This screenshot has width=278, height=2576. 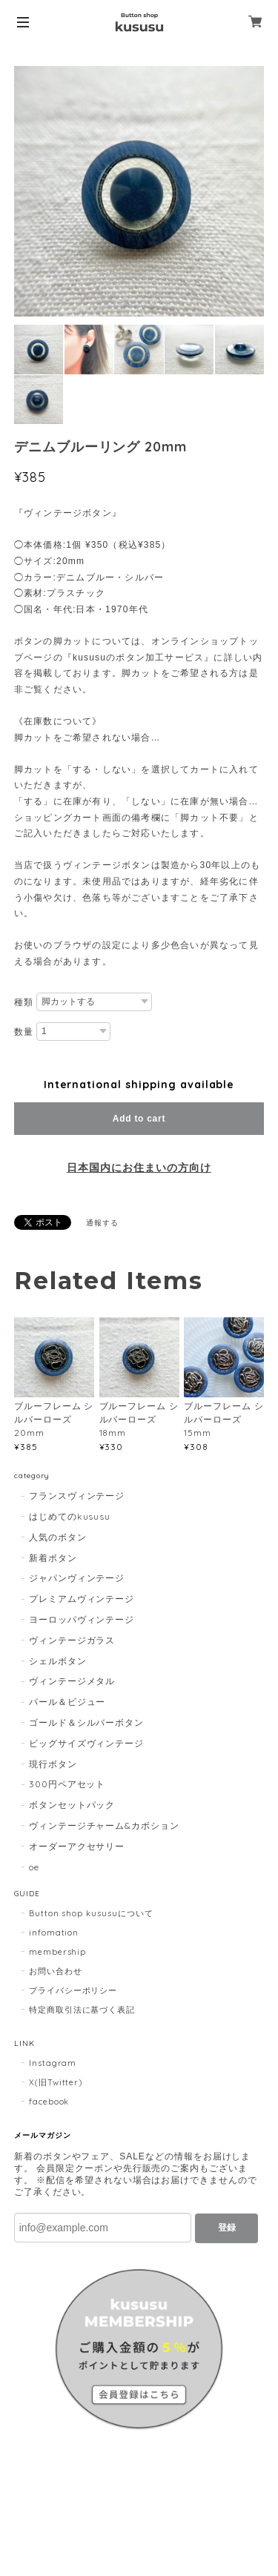 I want to click on ヴィンテージガラス, so click(x=72, y=1640).